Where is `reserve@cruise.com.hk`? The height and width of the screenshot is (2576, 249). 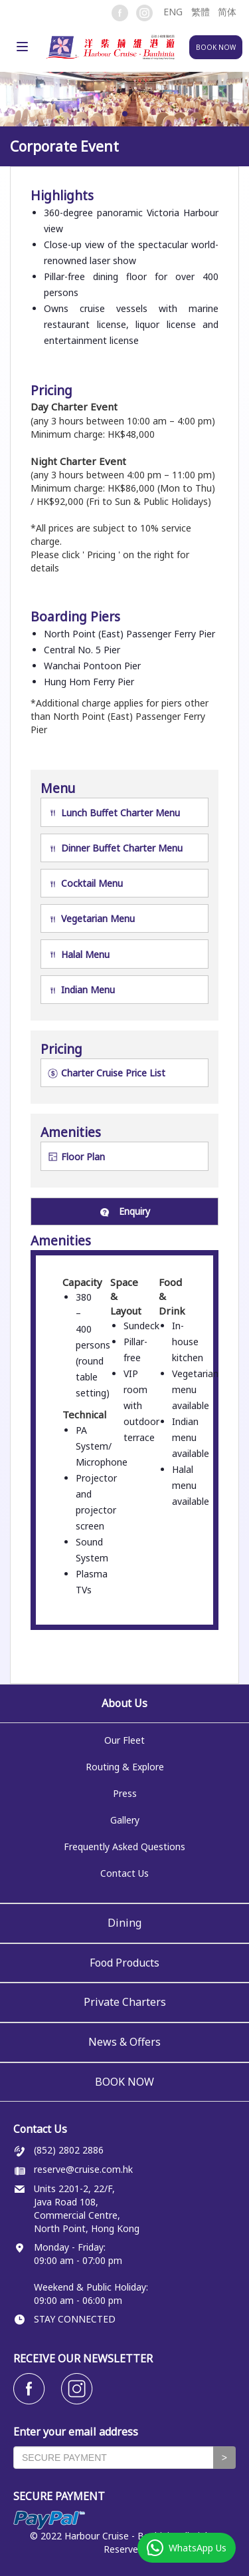
reserve@cruise.com.hk is located at coordinates (83, 2169).